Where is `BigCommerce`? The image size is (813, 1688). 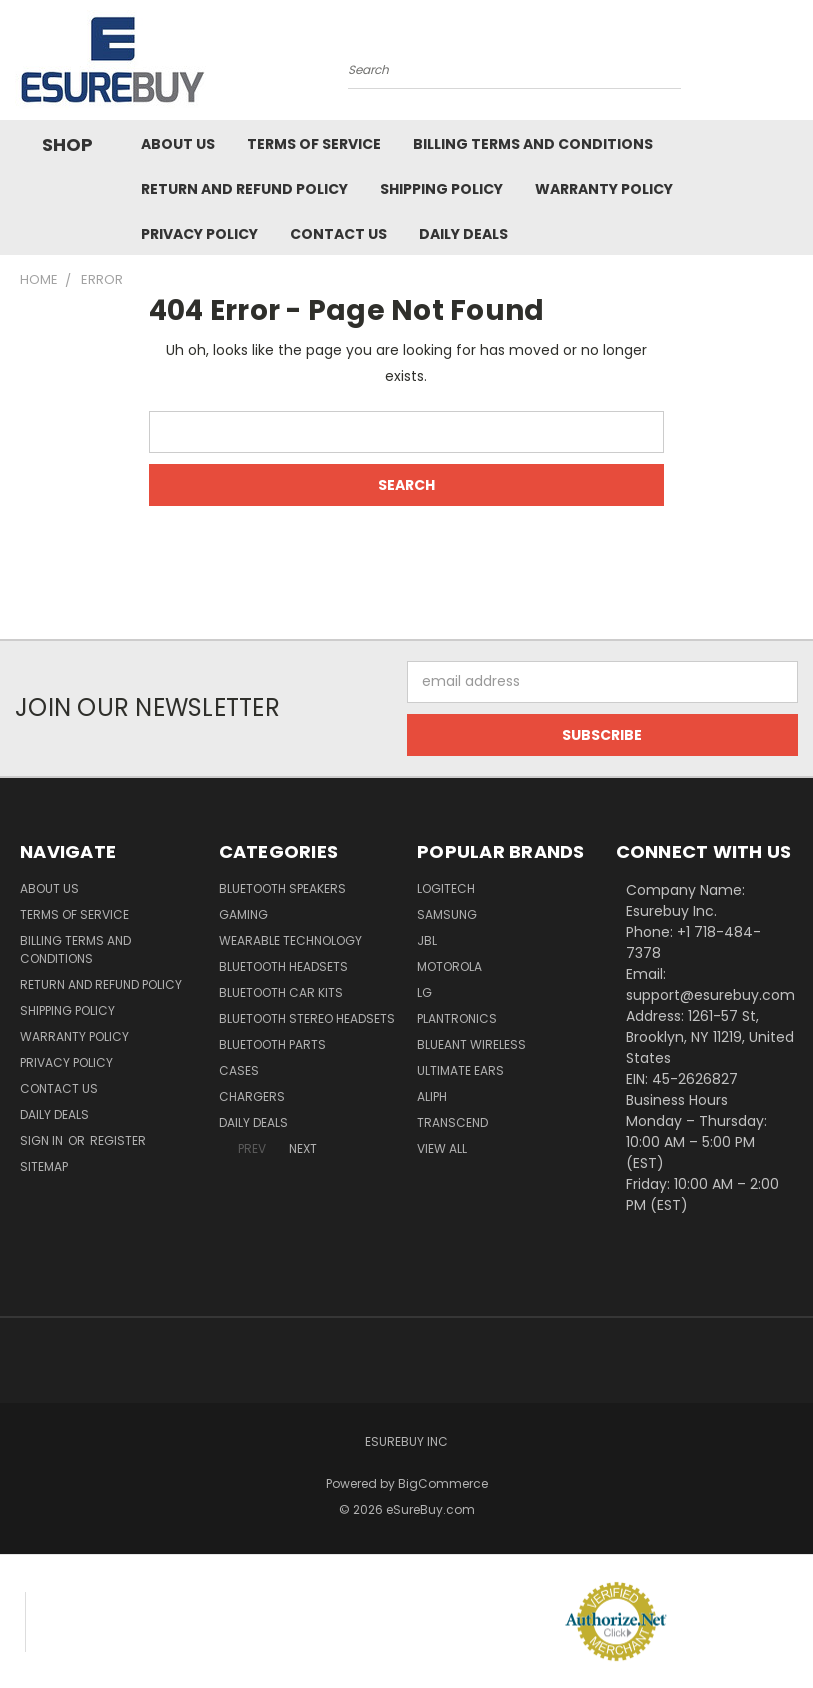
BigCommerce is located at coordinates (443, 1483).